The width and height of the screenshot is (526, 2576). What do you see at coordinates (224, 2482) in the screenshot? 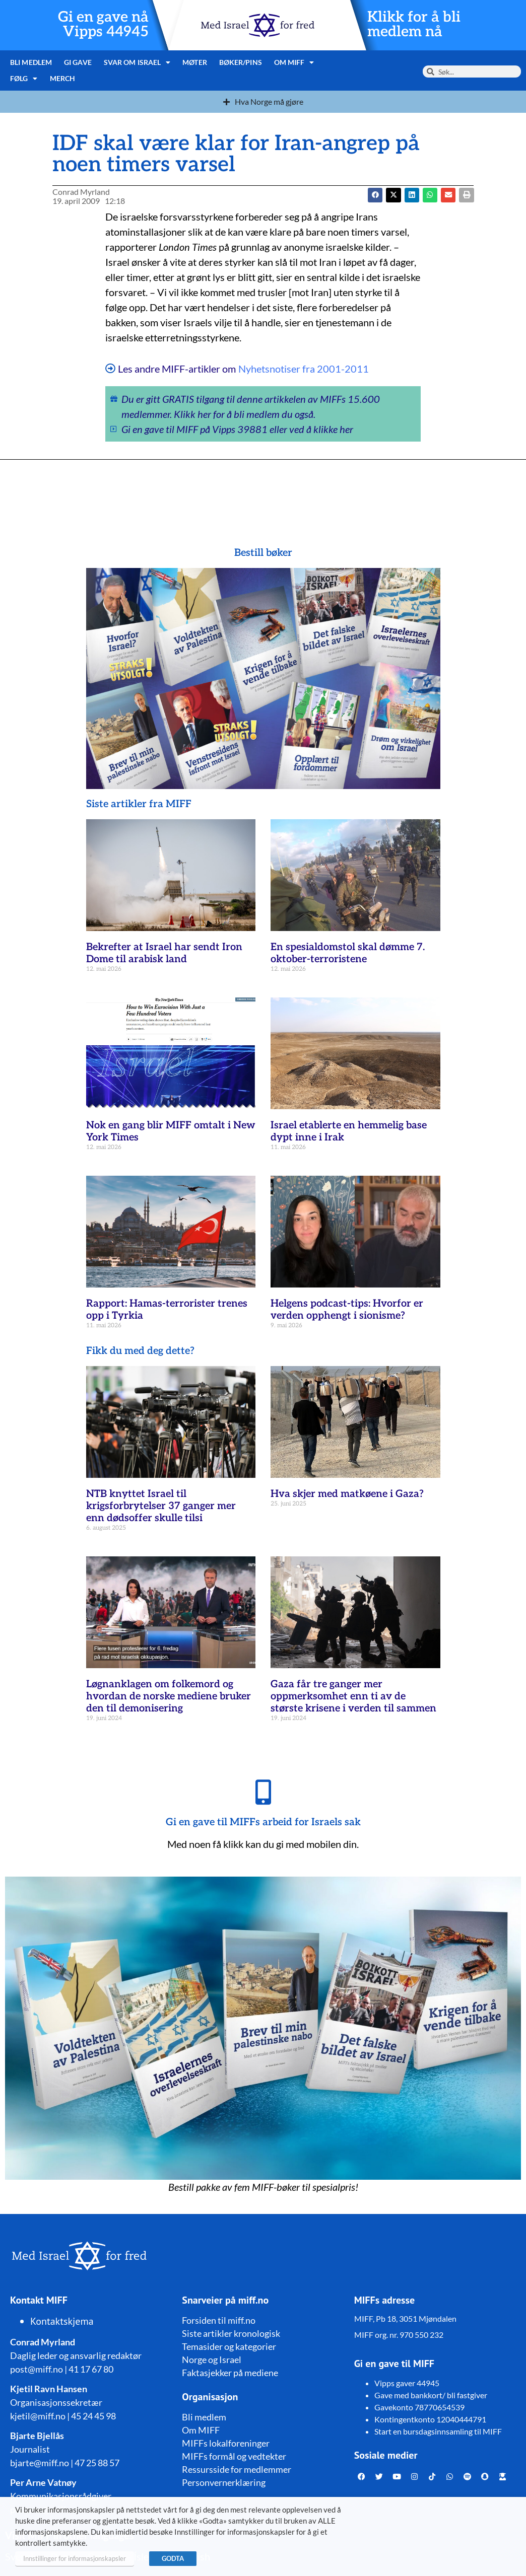
I see `Personvernerklæring` at bounding box center [224, 2482].